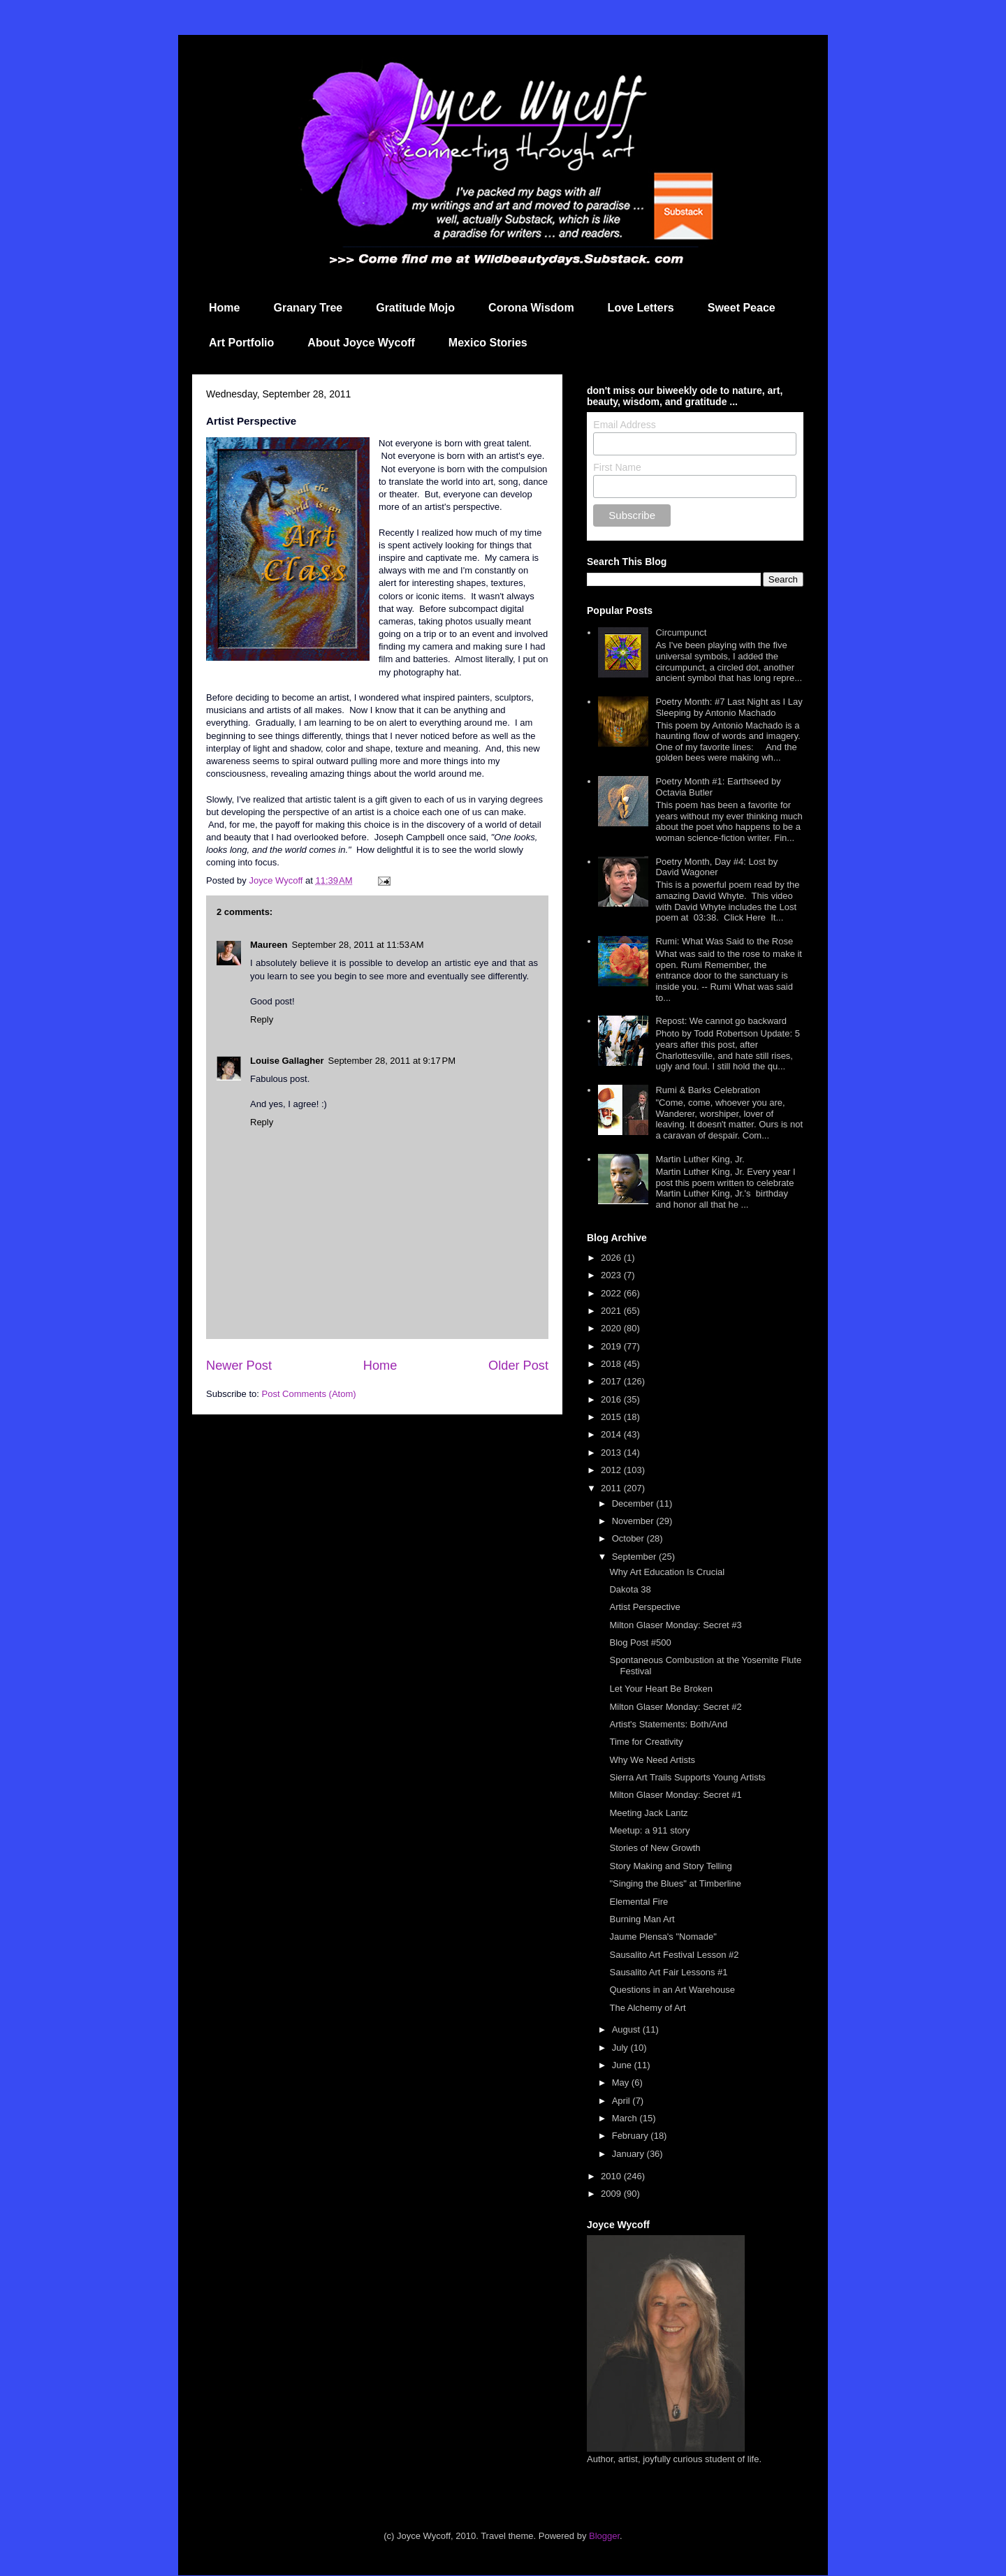 Image resolution: width=1006 pixels, height=2576 pixels. Describe the element at coordinates (721, 1021) in the screenshot. I see `Repost: We cannot go backward` at that location.